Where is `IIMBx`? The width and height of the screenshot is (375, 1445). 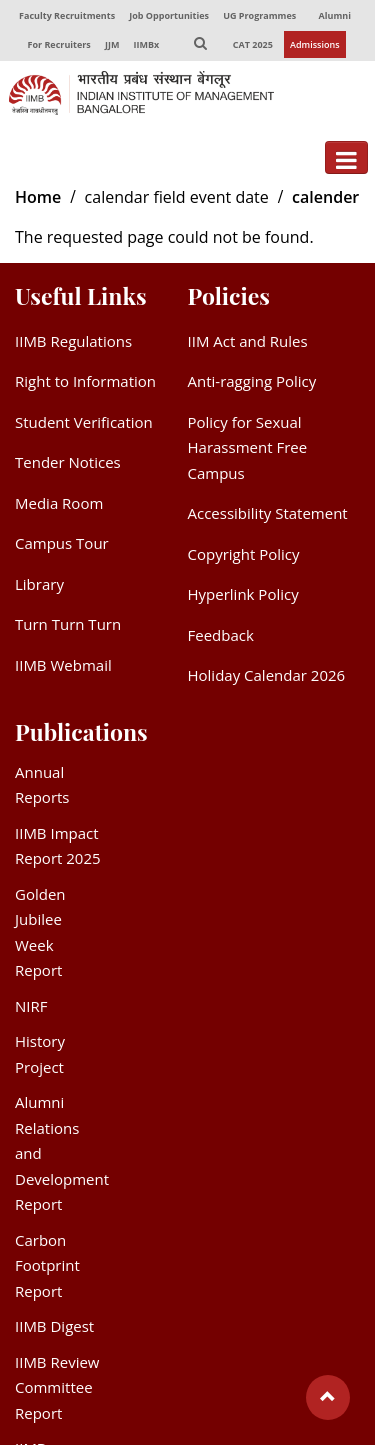 IIMBx is located at coordinates (147, 44).